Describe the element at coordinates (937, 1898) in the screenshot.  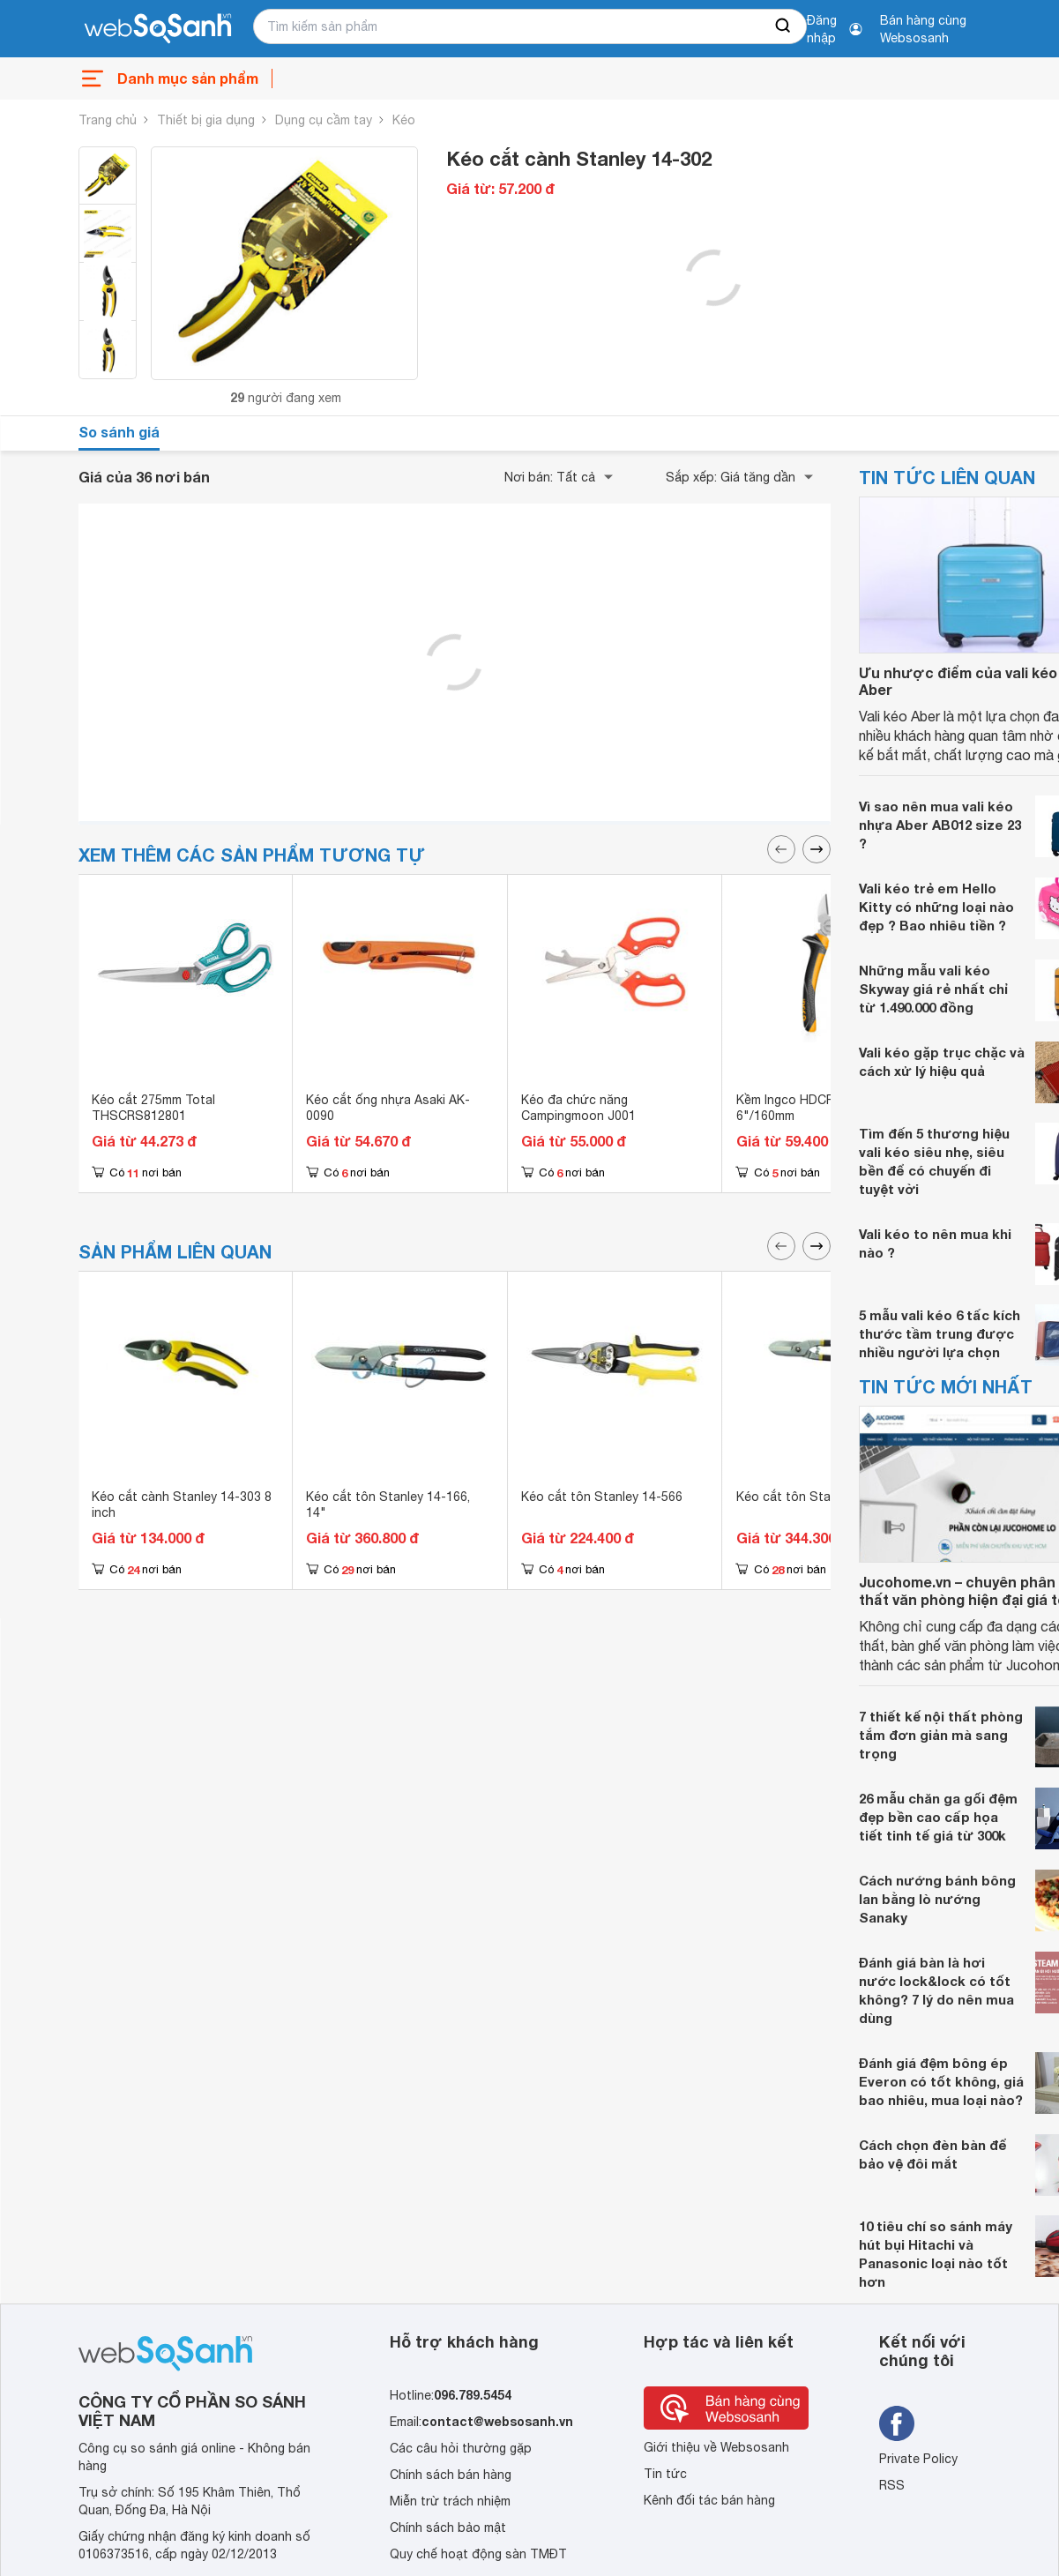
I see `Cách nướng bánh bông lan bằng lò nướng Sanaky` at that location.